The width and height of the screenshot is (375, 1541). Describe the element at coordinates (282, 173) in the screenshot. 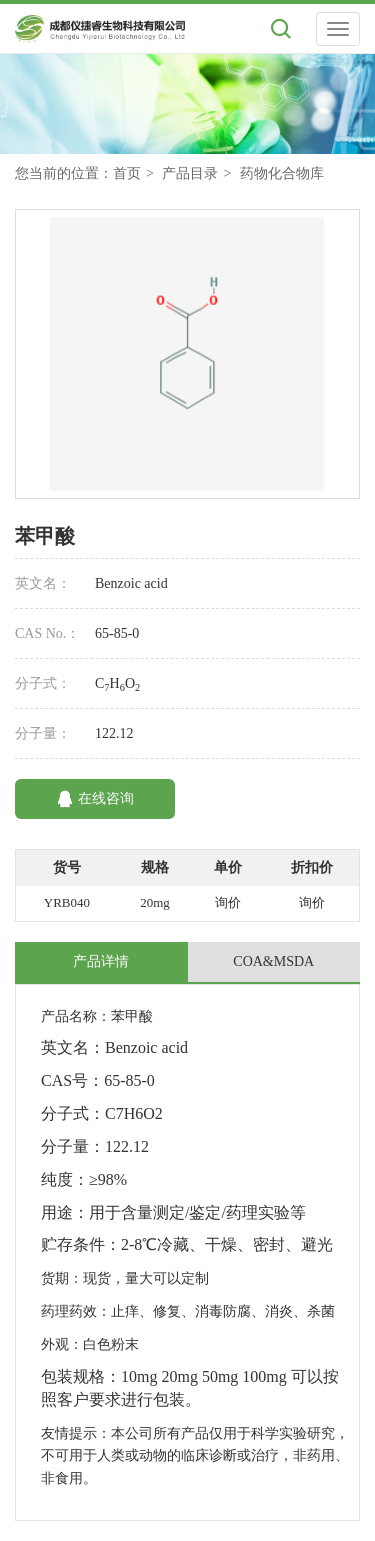

I see `药物化合物库` at that location.